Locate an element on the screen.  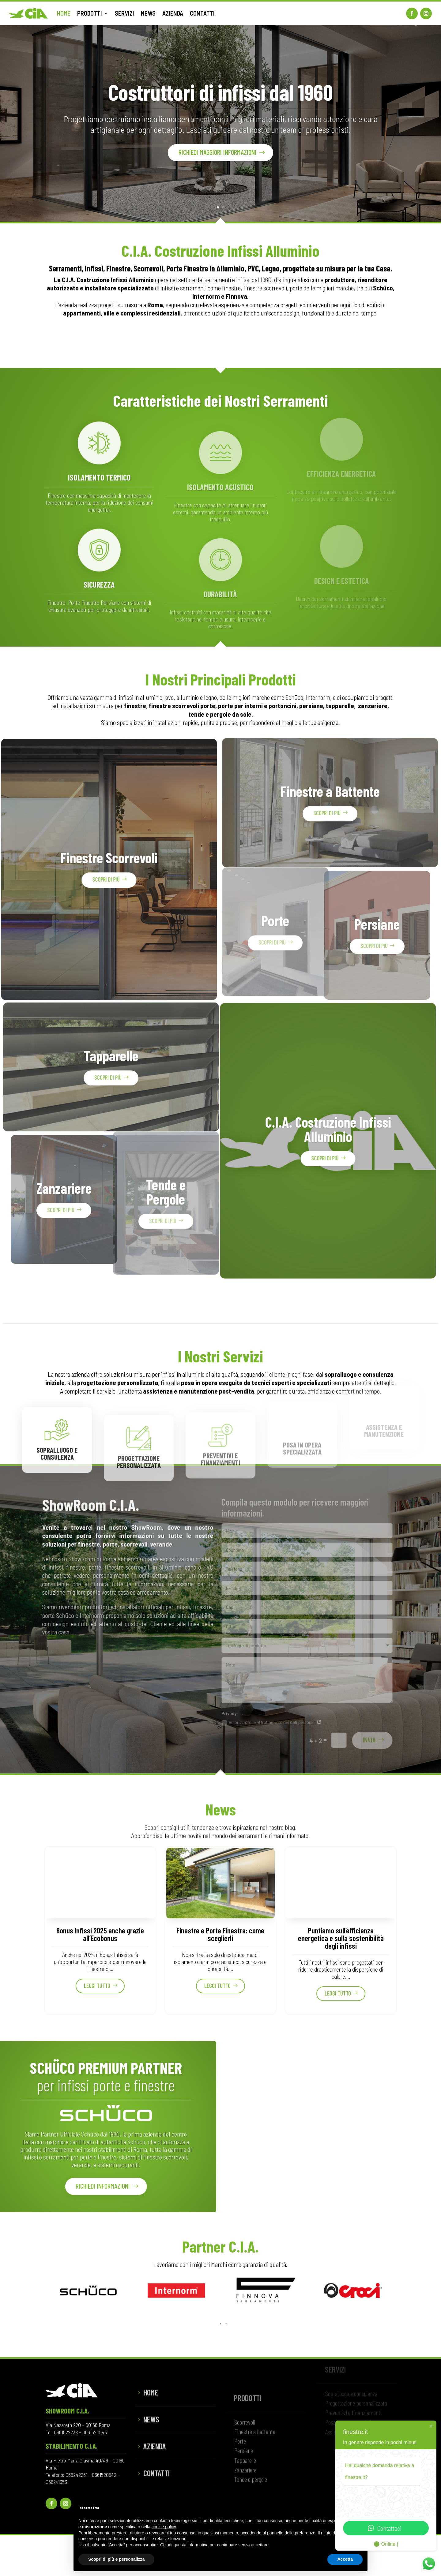
NEWS is located at coordinates (148, 13).